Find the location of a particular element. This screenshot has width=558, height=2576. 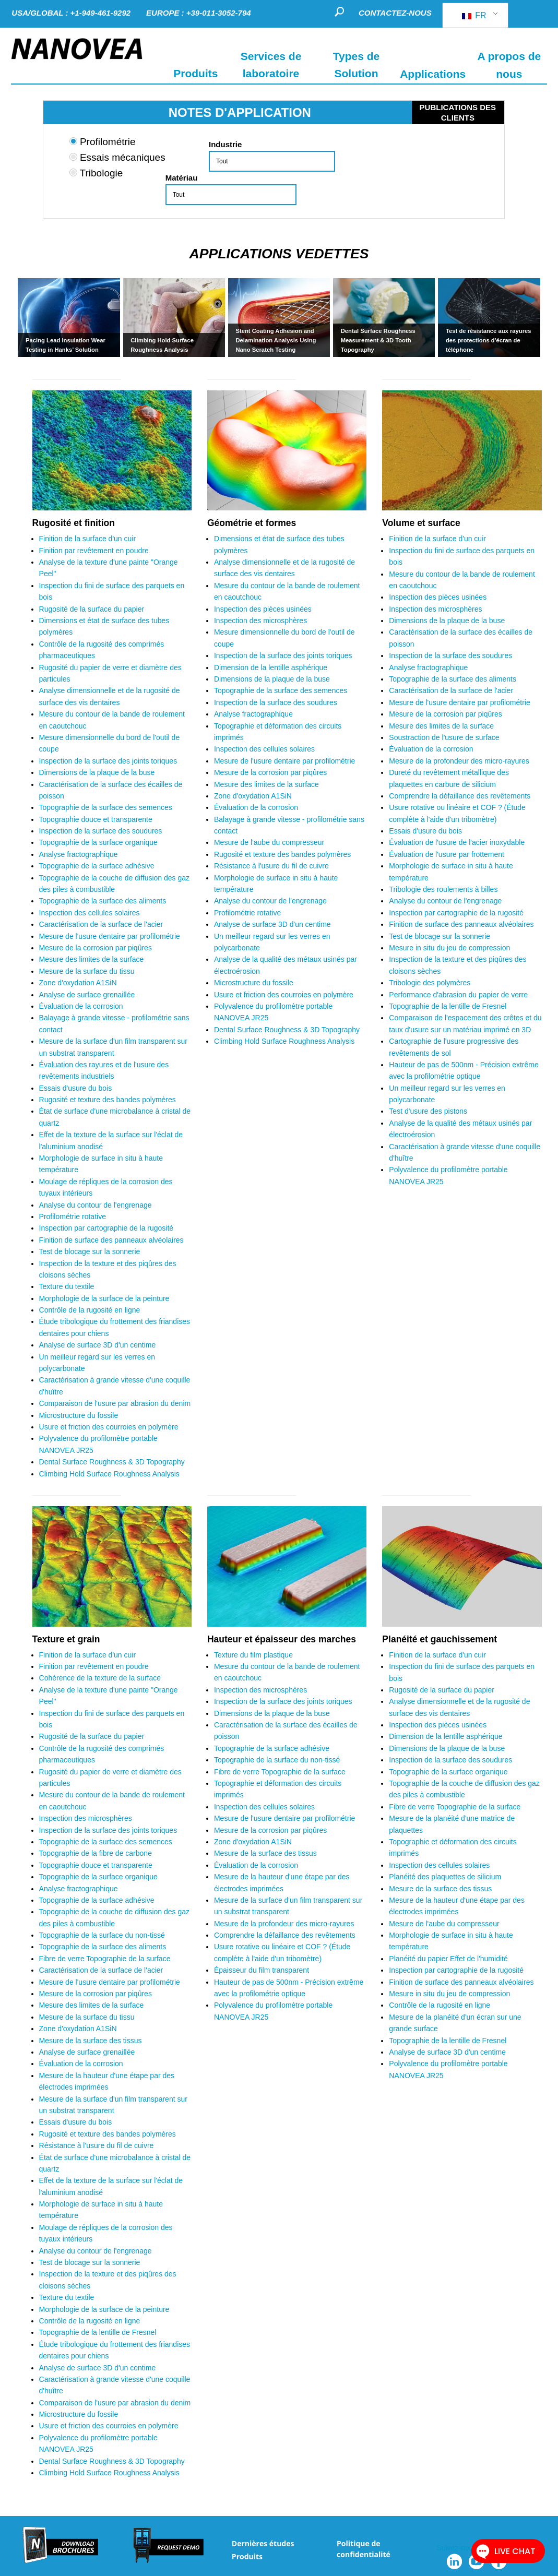

Topographie de la fibre de carbone is located at coordinates (95, 1853).